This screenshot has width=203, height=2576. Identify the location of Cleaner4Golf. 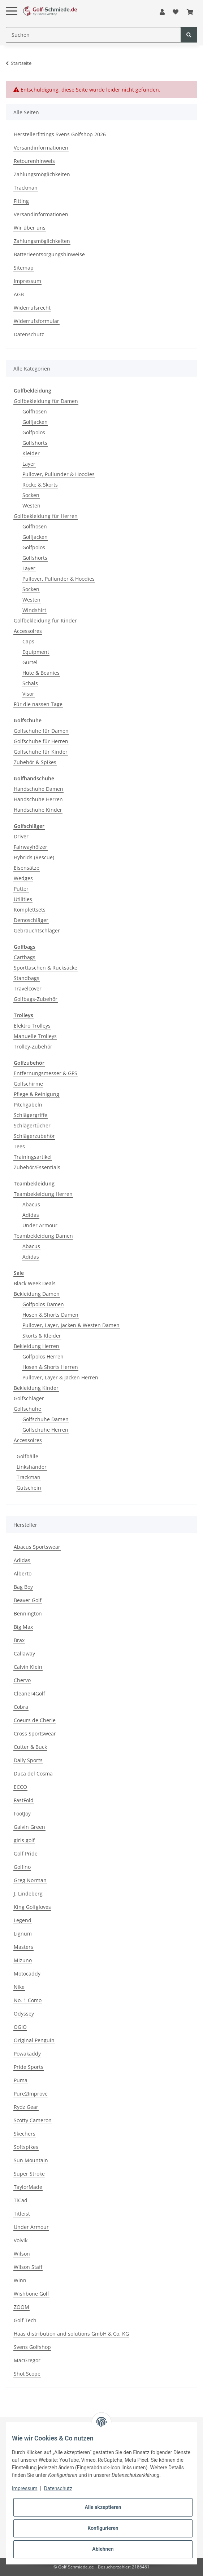
(29, 1693).